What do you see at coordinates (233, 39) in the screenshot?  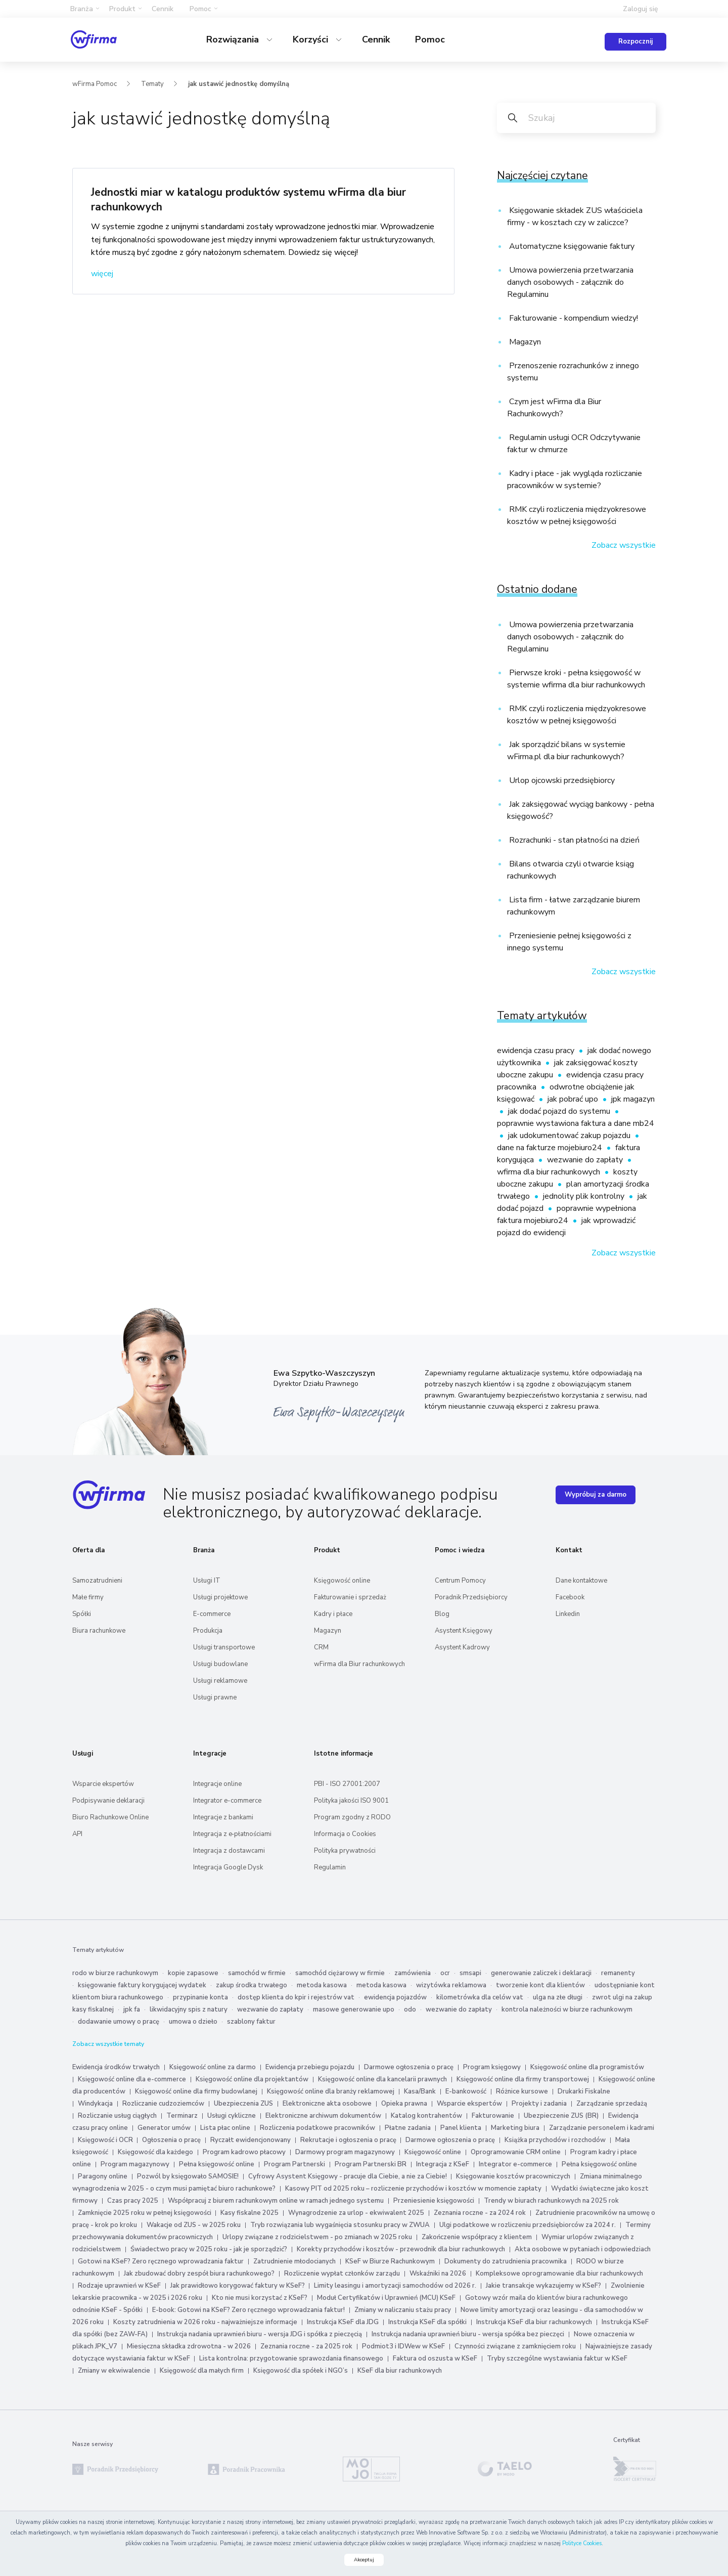 I see `Rozwiązania [button]` at bounding box center [233, 39].